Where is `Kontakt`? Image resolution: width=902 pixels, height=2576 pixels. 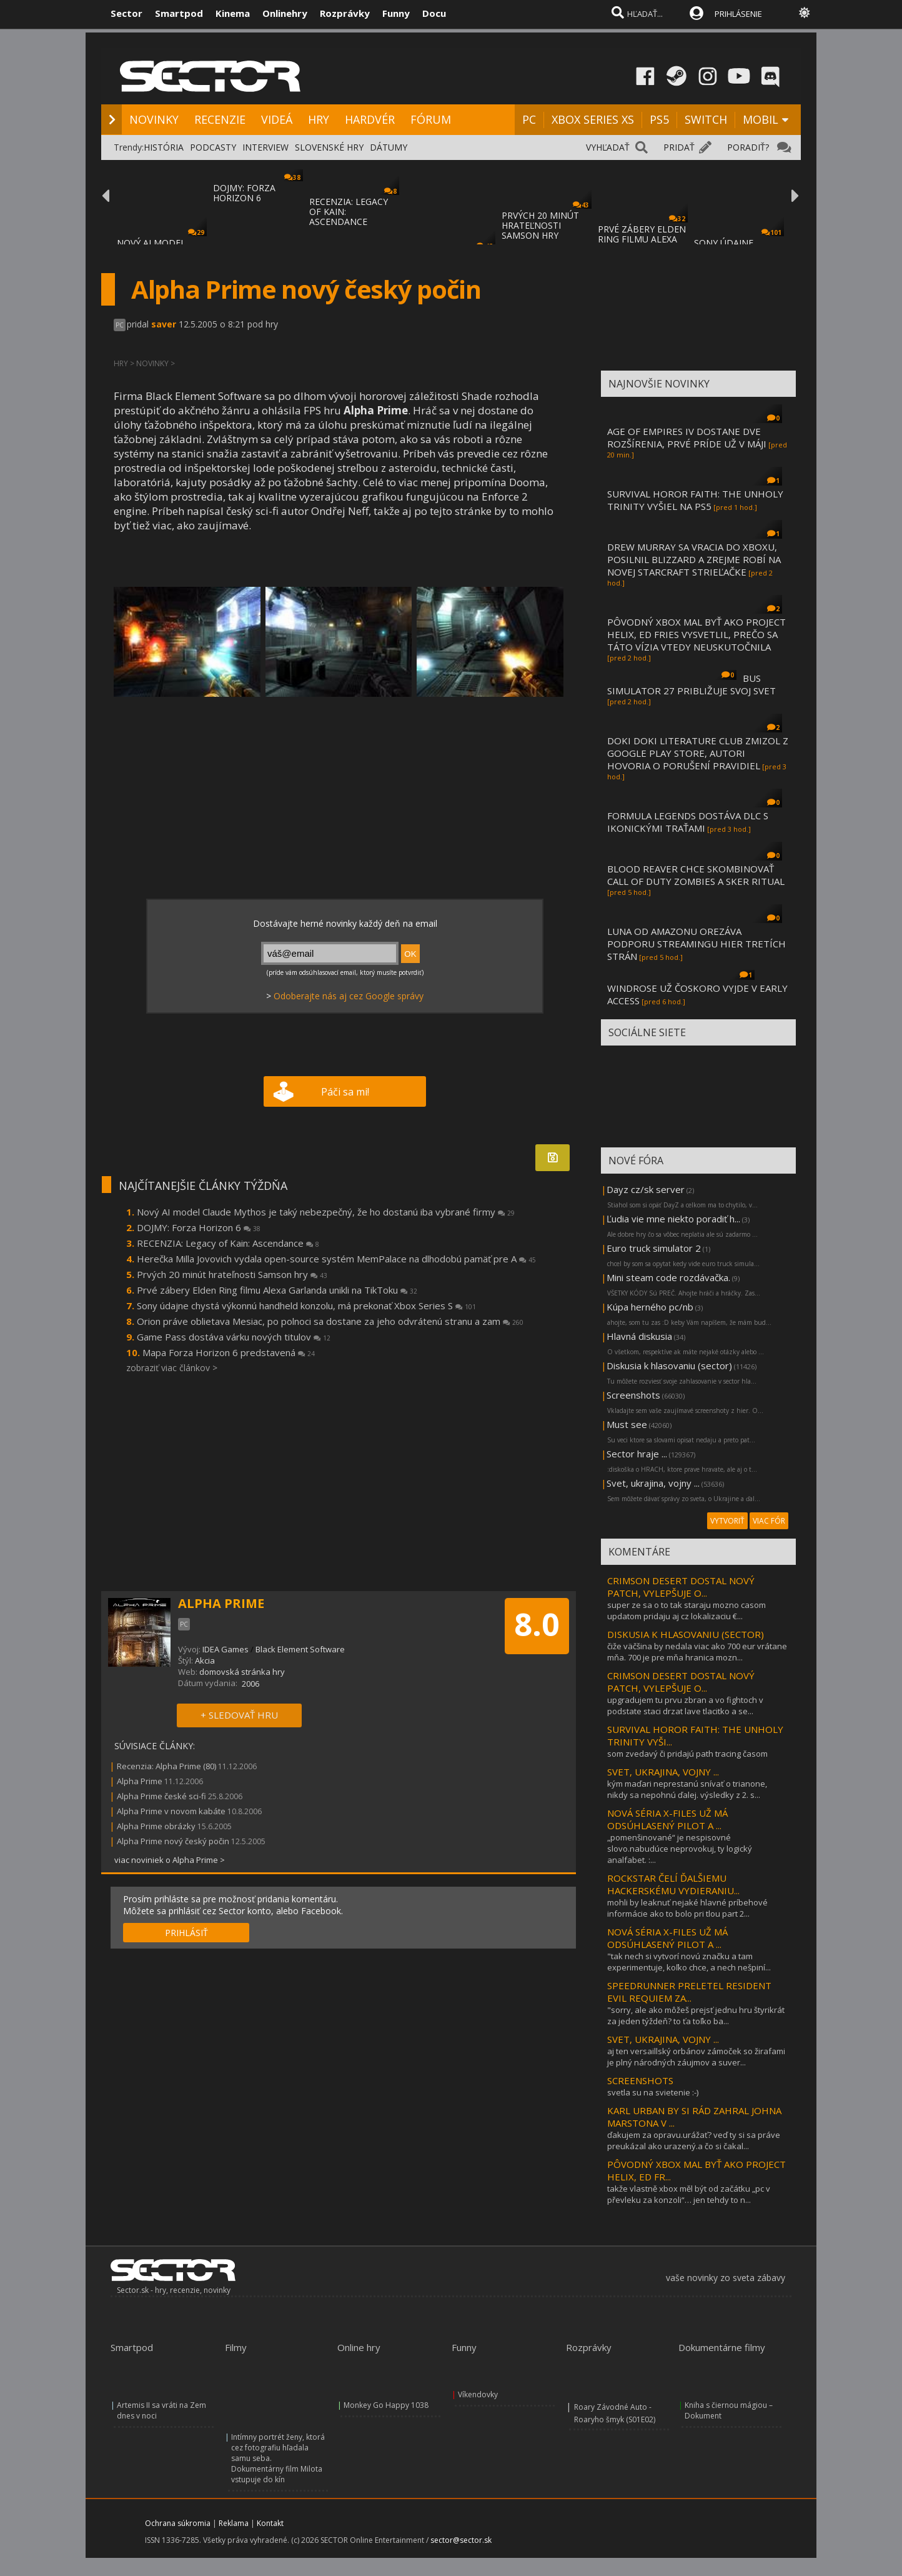 Kontakt is located at coordinates (270, 2523).